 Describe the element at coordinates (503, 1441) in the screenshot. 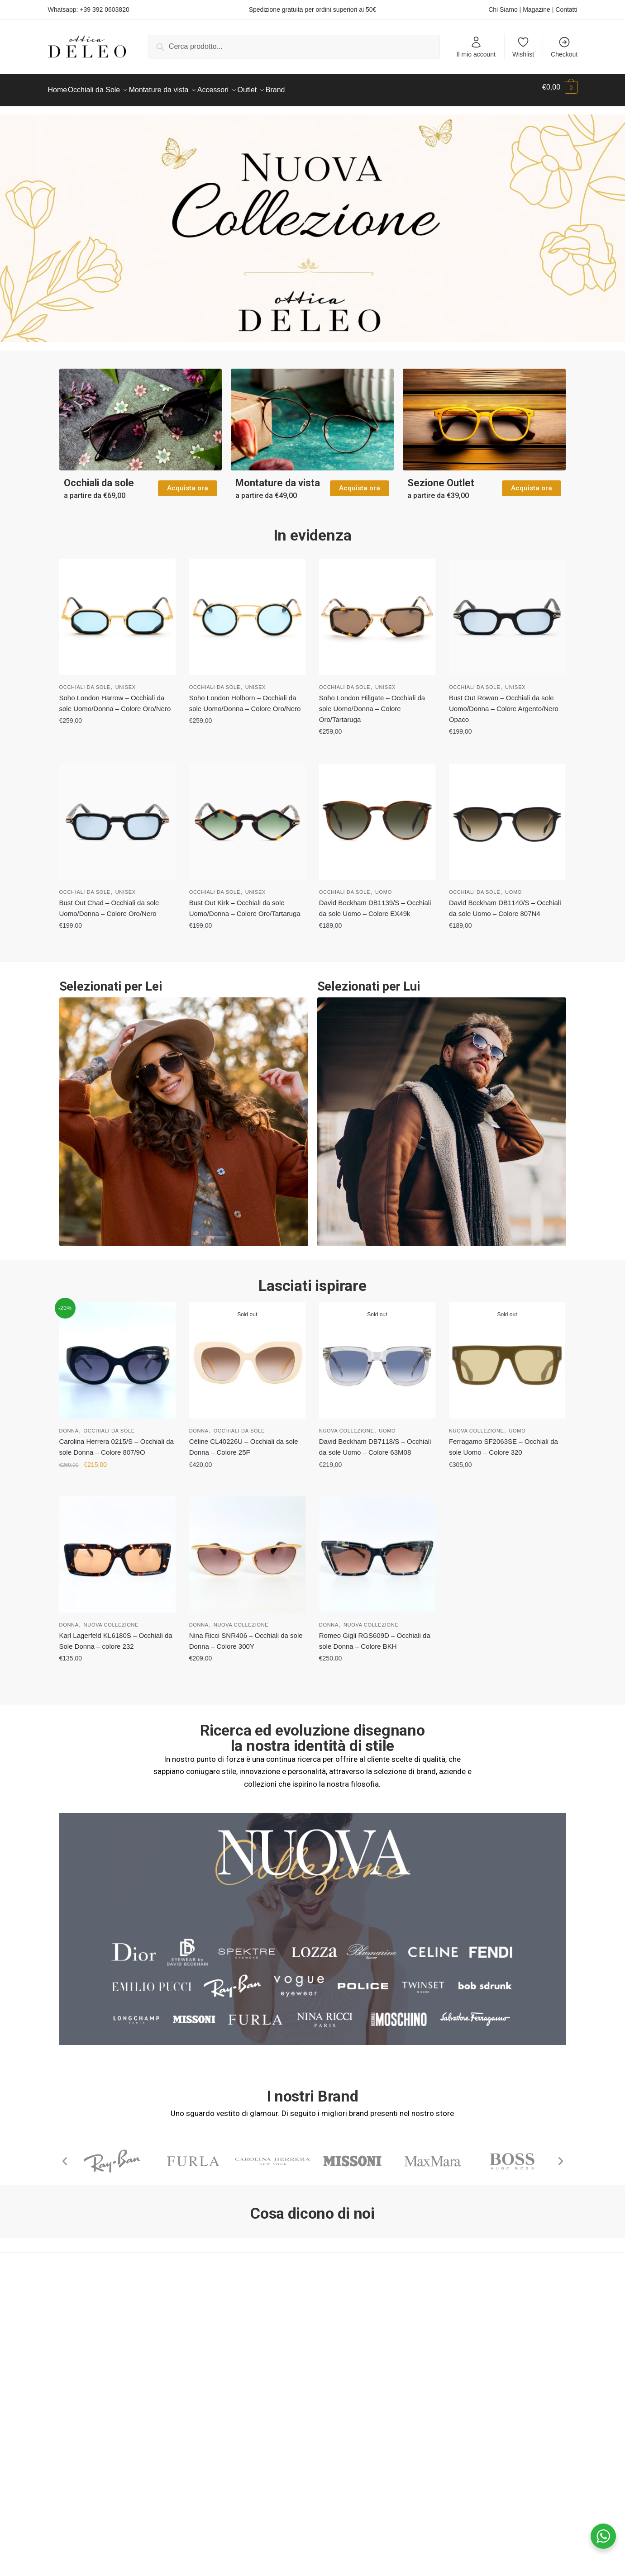

I see `Ferragamo SF2063SE – Occhiali da sole Uomo – Colore 320` at that location.